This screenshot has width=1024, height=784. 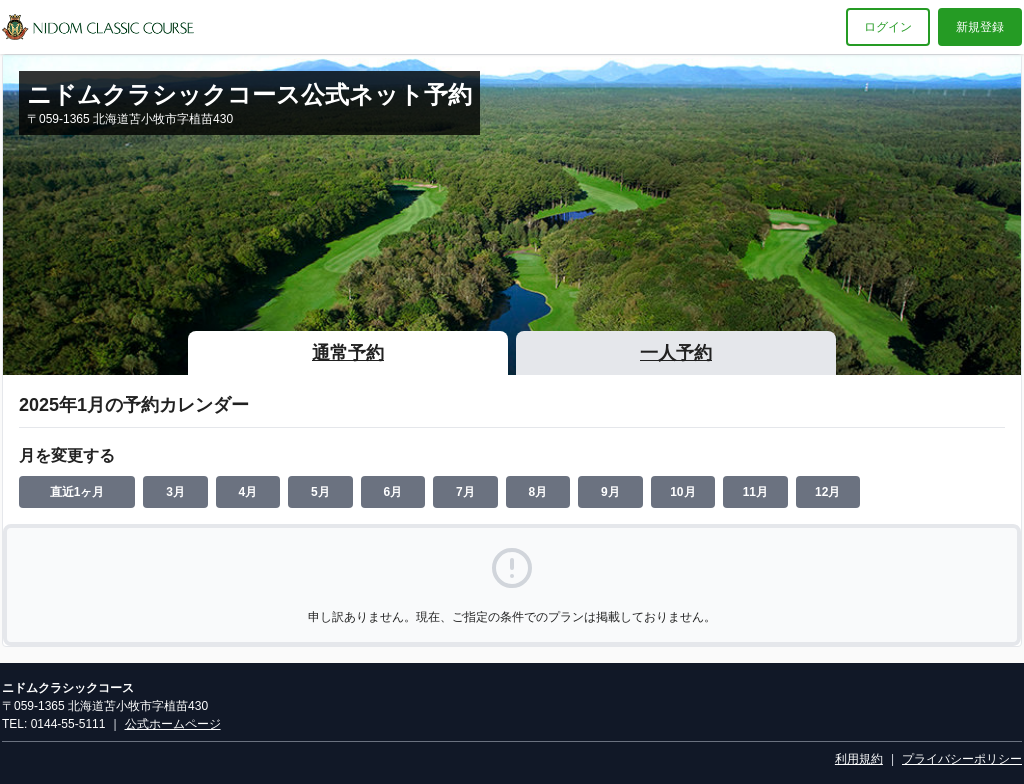 What do you see at coordinates (676, 353) in the screenshot?
I see `一人予約` at bounding box center [676, 353].